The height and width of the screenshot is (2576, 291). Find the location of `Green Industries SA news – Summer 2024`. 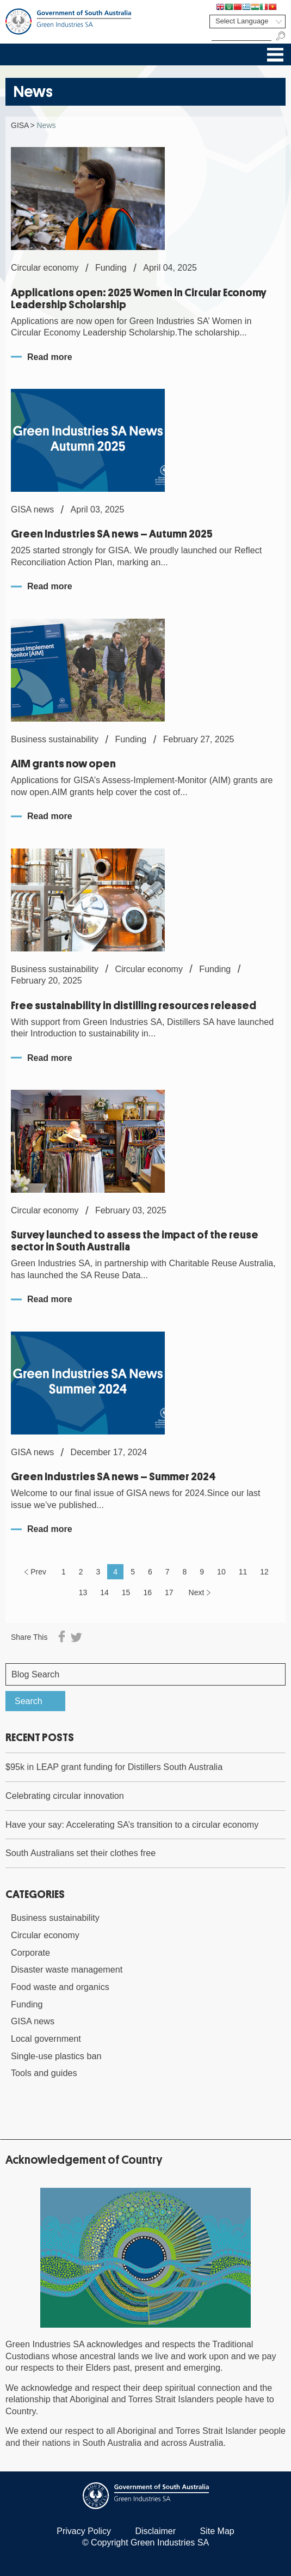

Green Industries SA news – Summer 2024 is located at coordinates (113, 1476).